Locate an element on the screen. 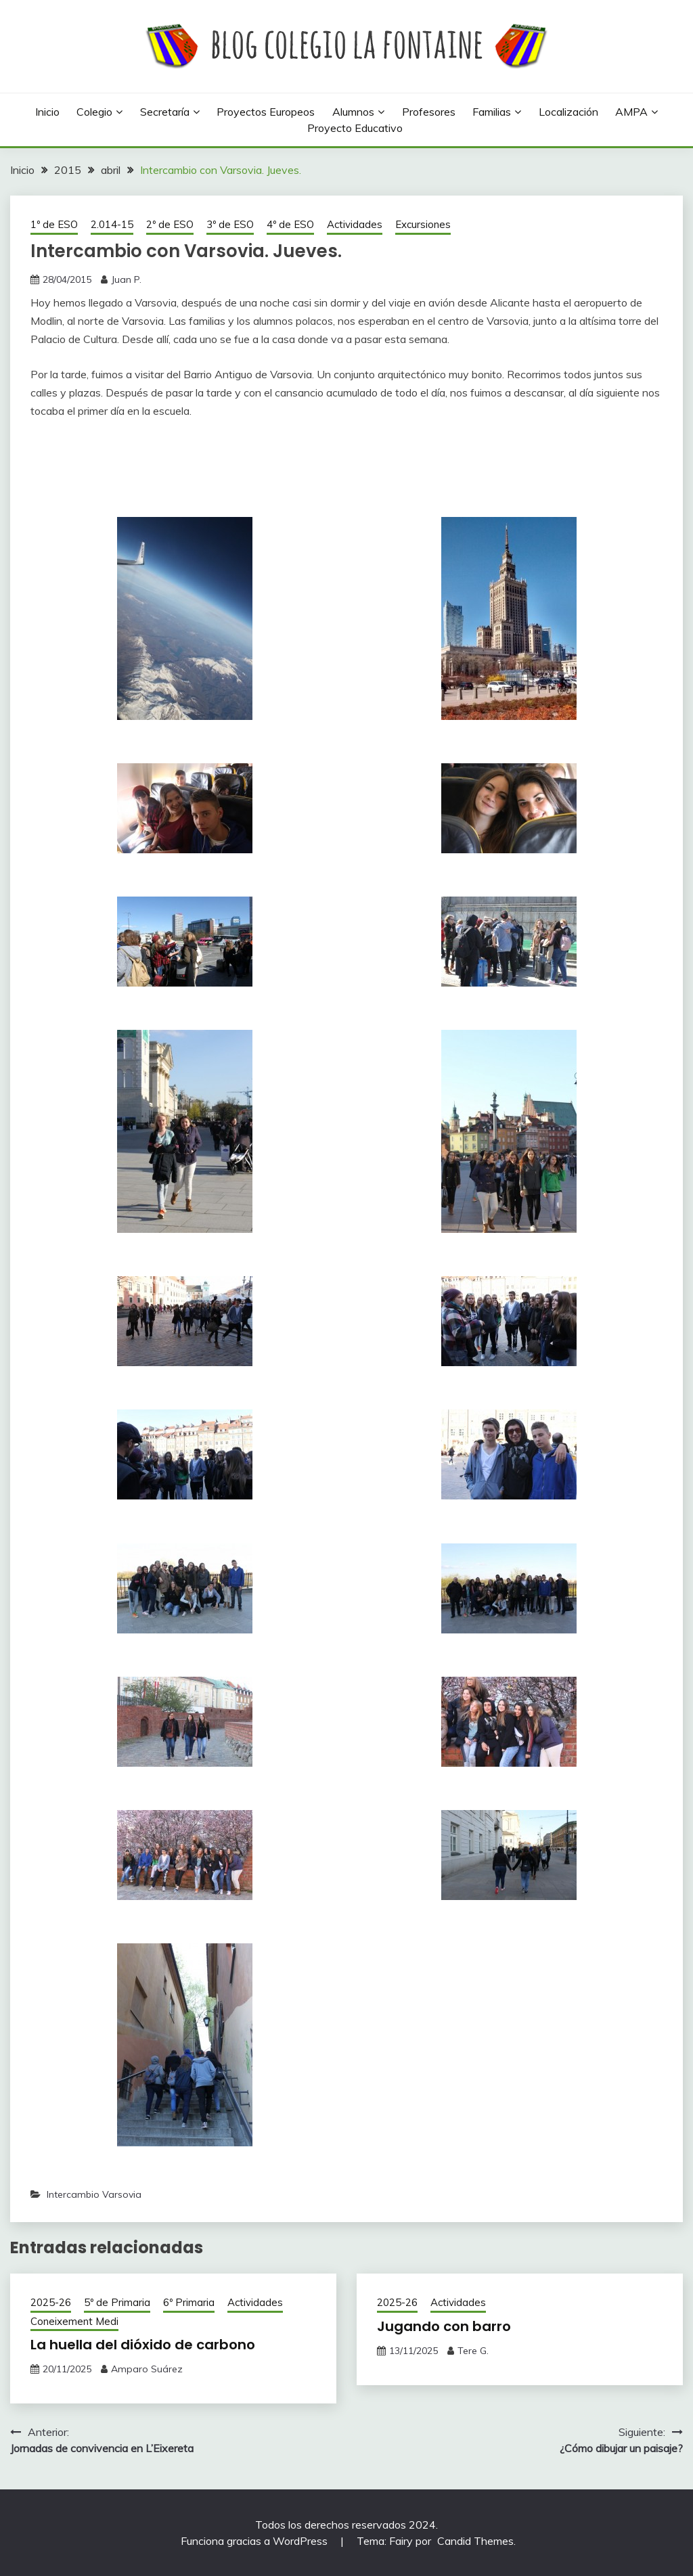 This screenshot has width=693, height=2576. Alumnos is located at coordinates (353, 111).